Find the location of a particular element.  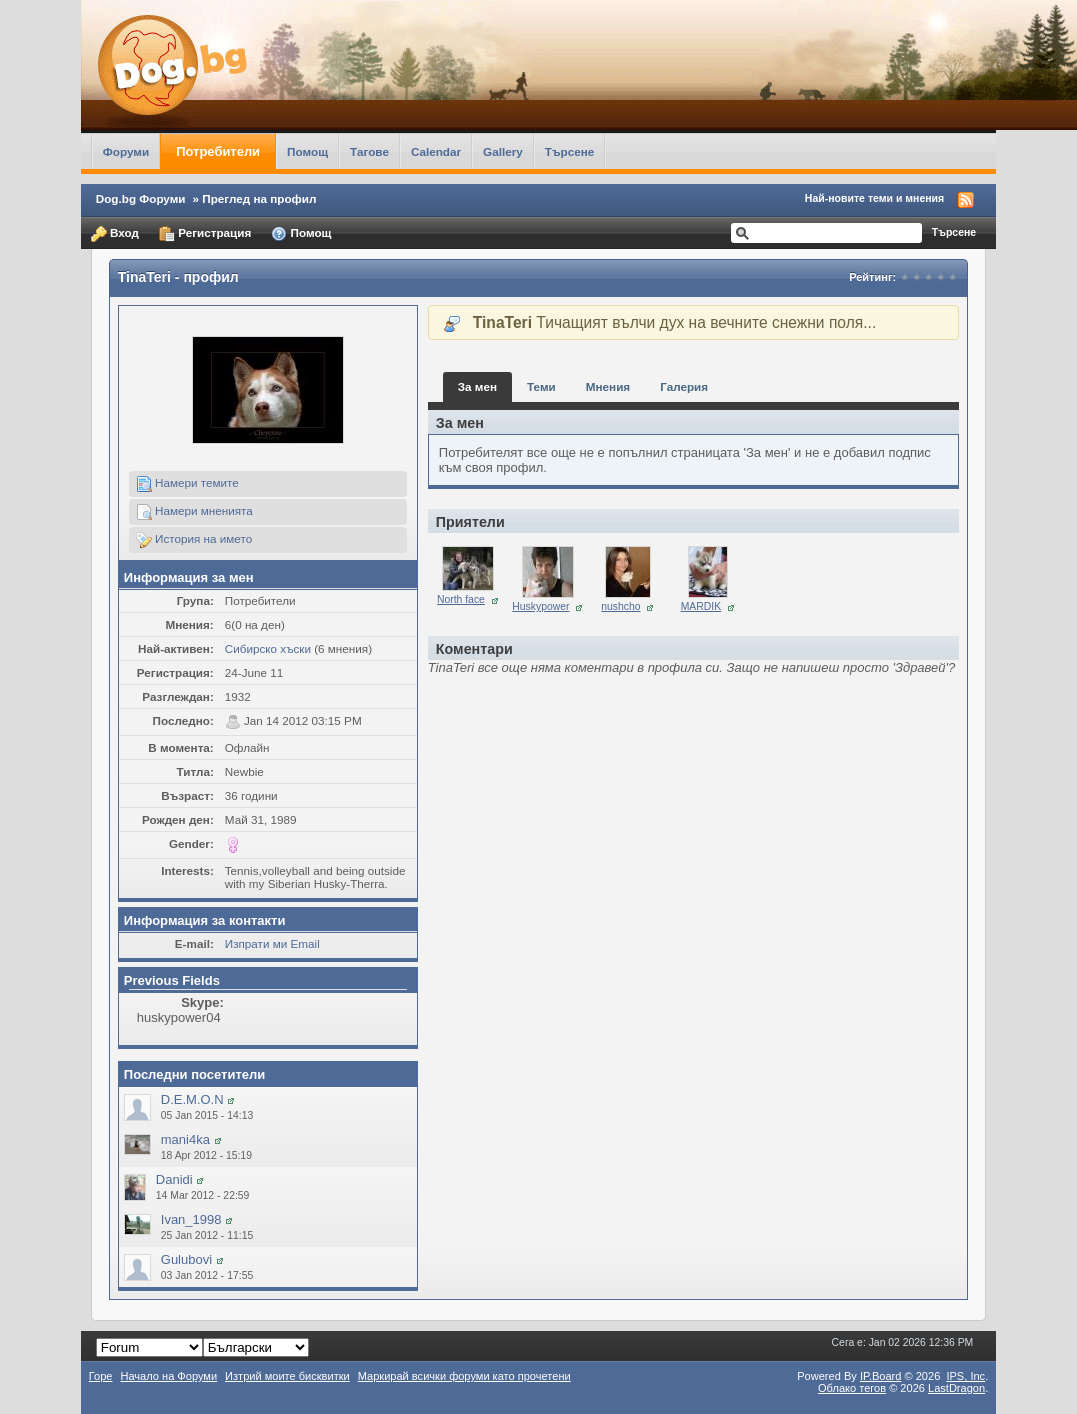

LastDragon is located at coordinates (956, 1388).